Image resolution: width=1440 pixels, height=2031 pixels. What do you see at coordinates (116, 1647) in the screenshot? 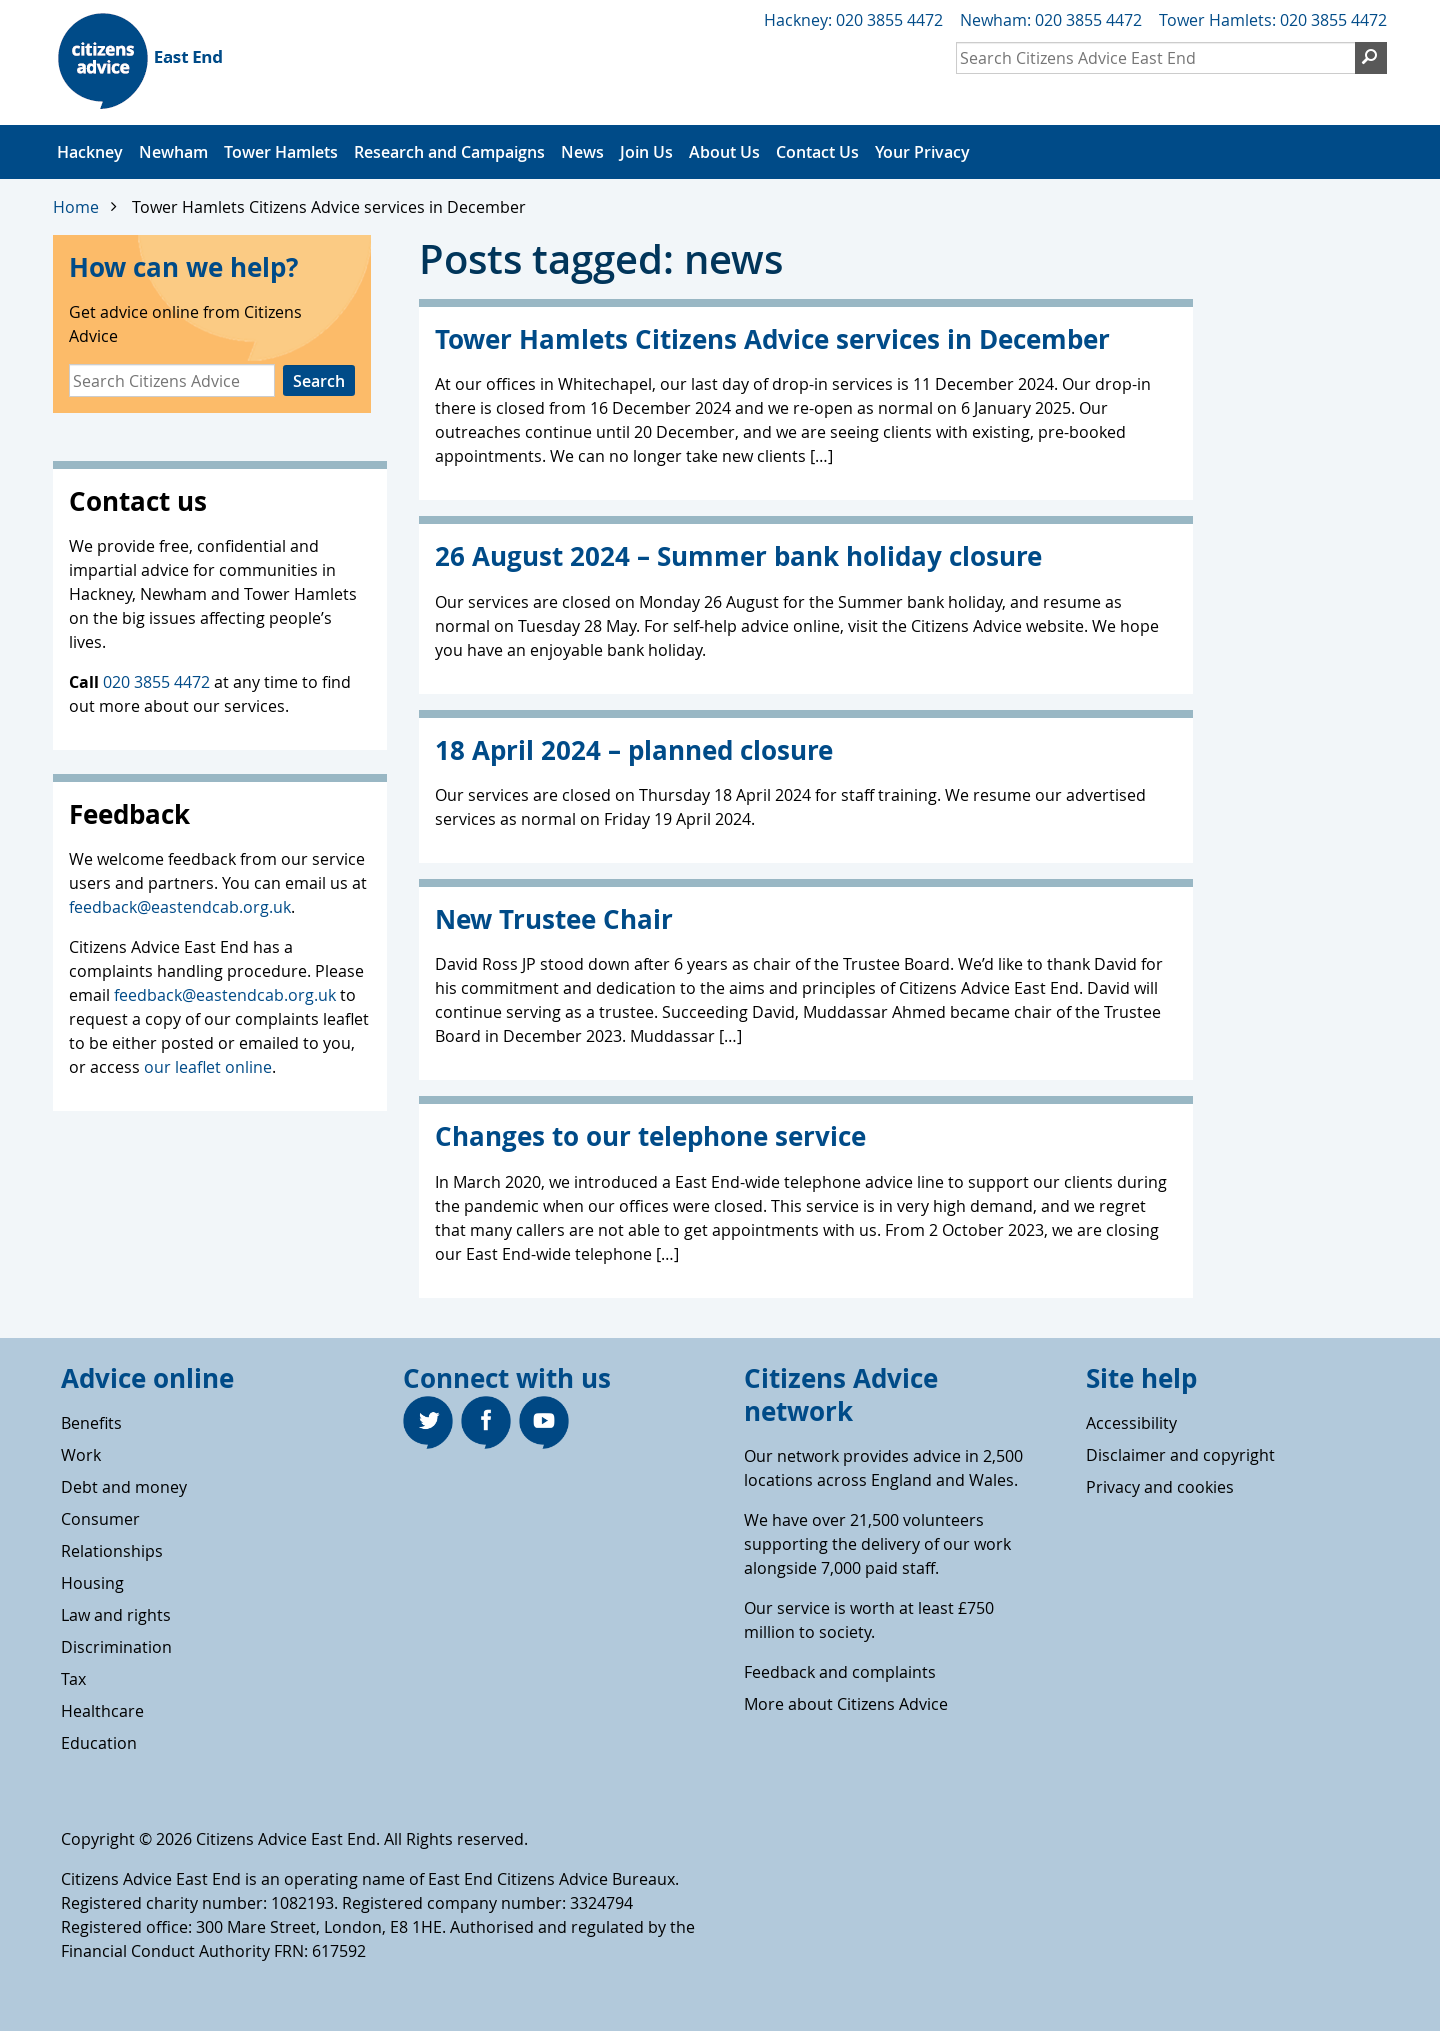
I see `Discrimination` at bounding box center [116, 1647].